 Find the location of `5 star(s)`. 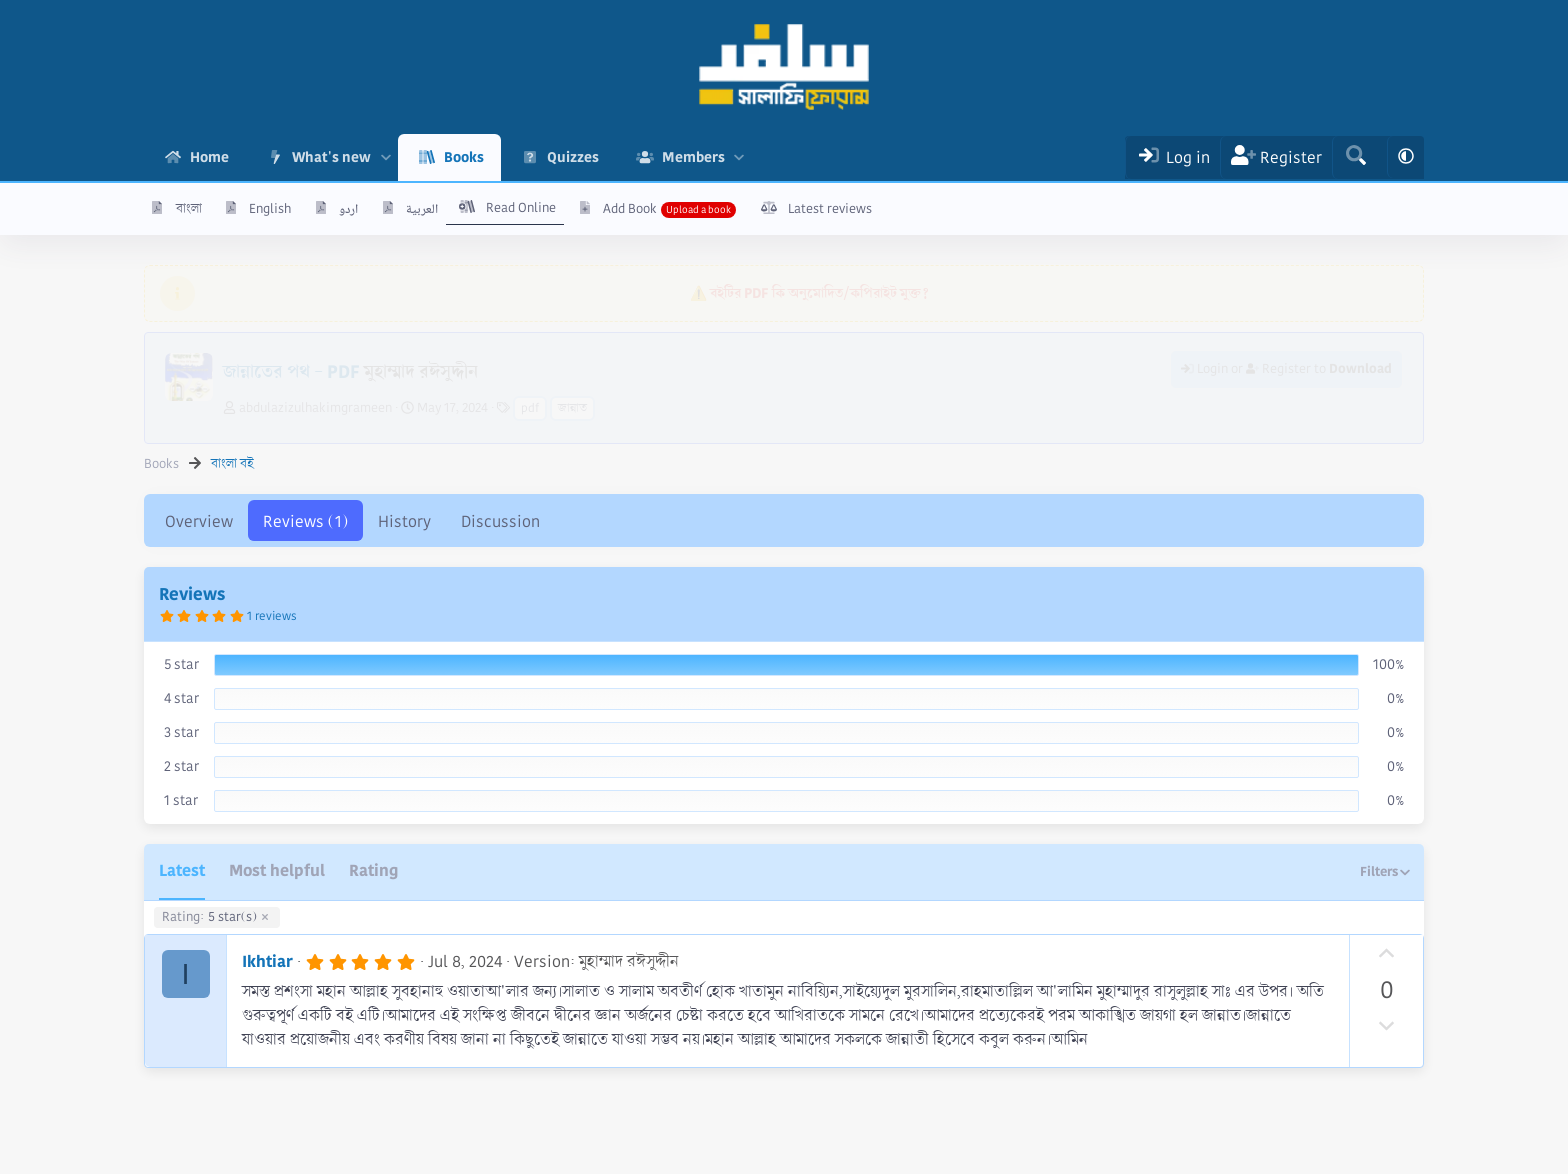

5 star(s) is located at coordinates (209, 918).